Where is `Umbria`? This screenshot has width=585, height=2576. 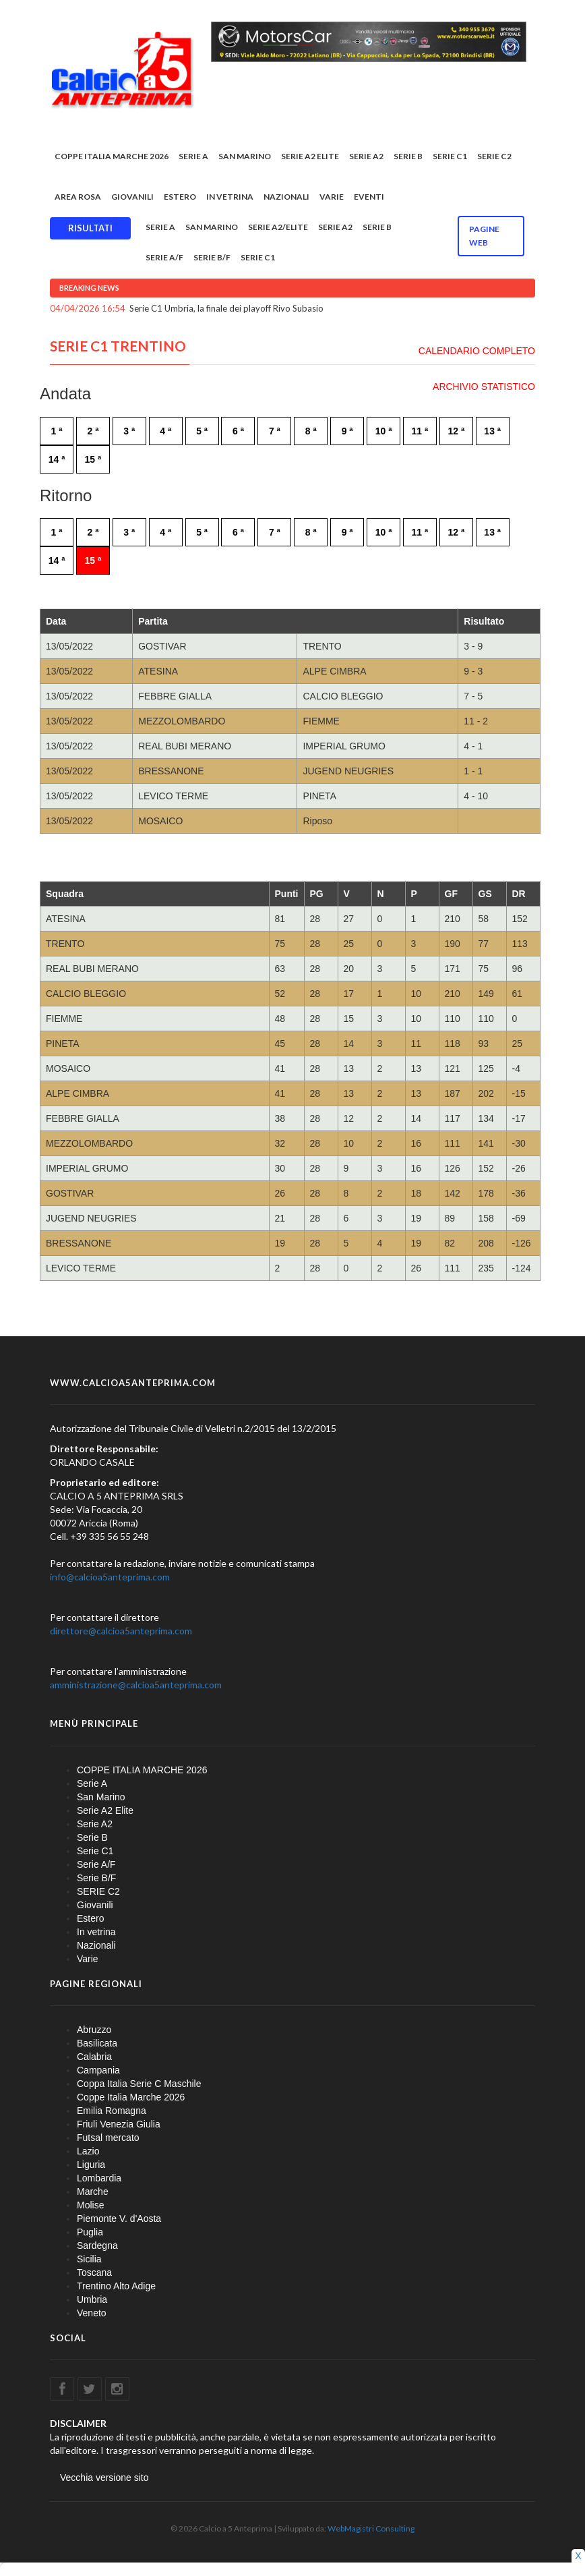 Umbria is located at coordinates (92, 2299).